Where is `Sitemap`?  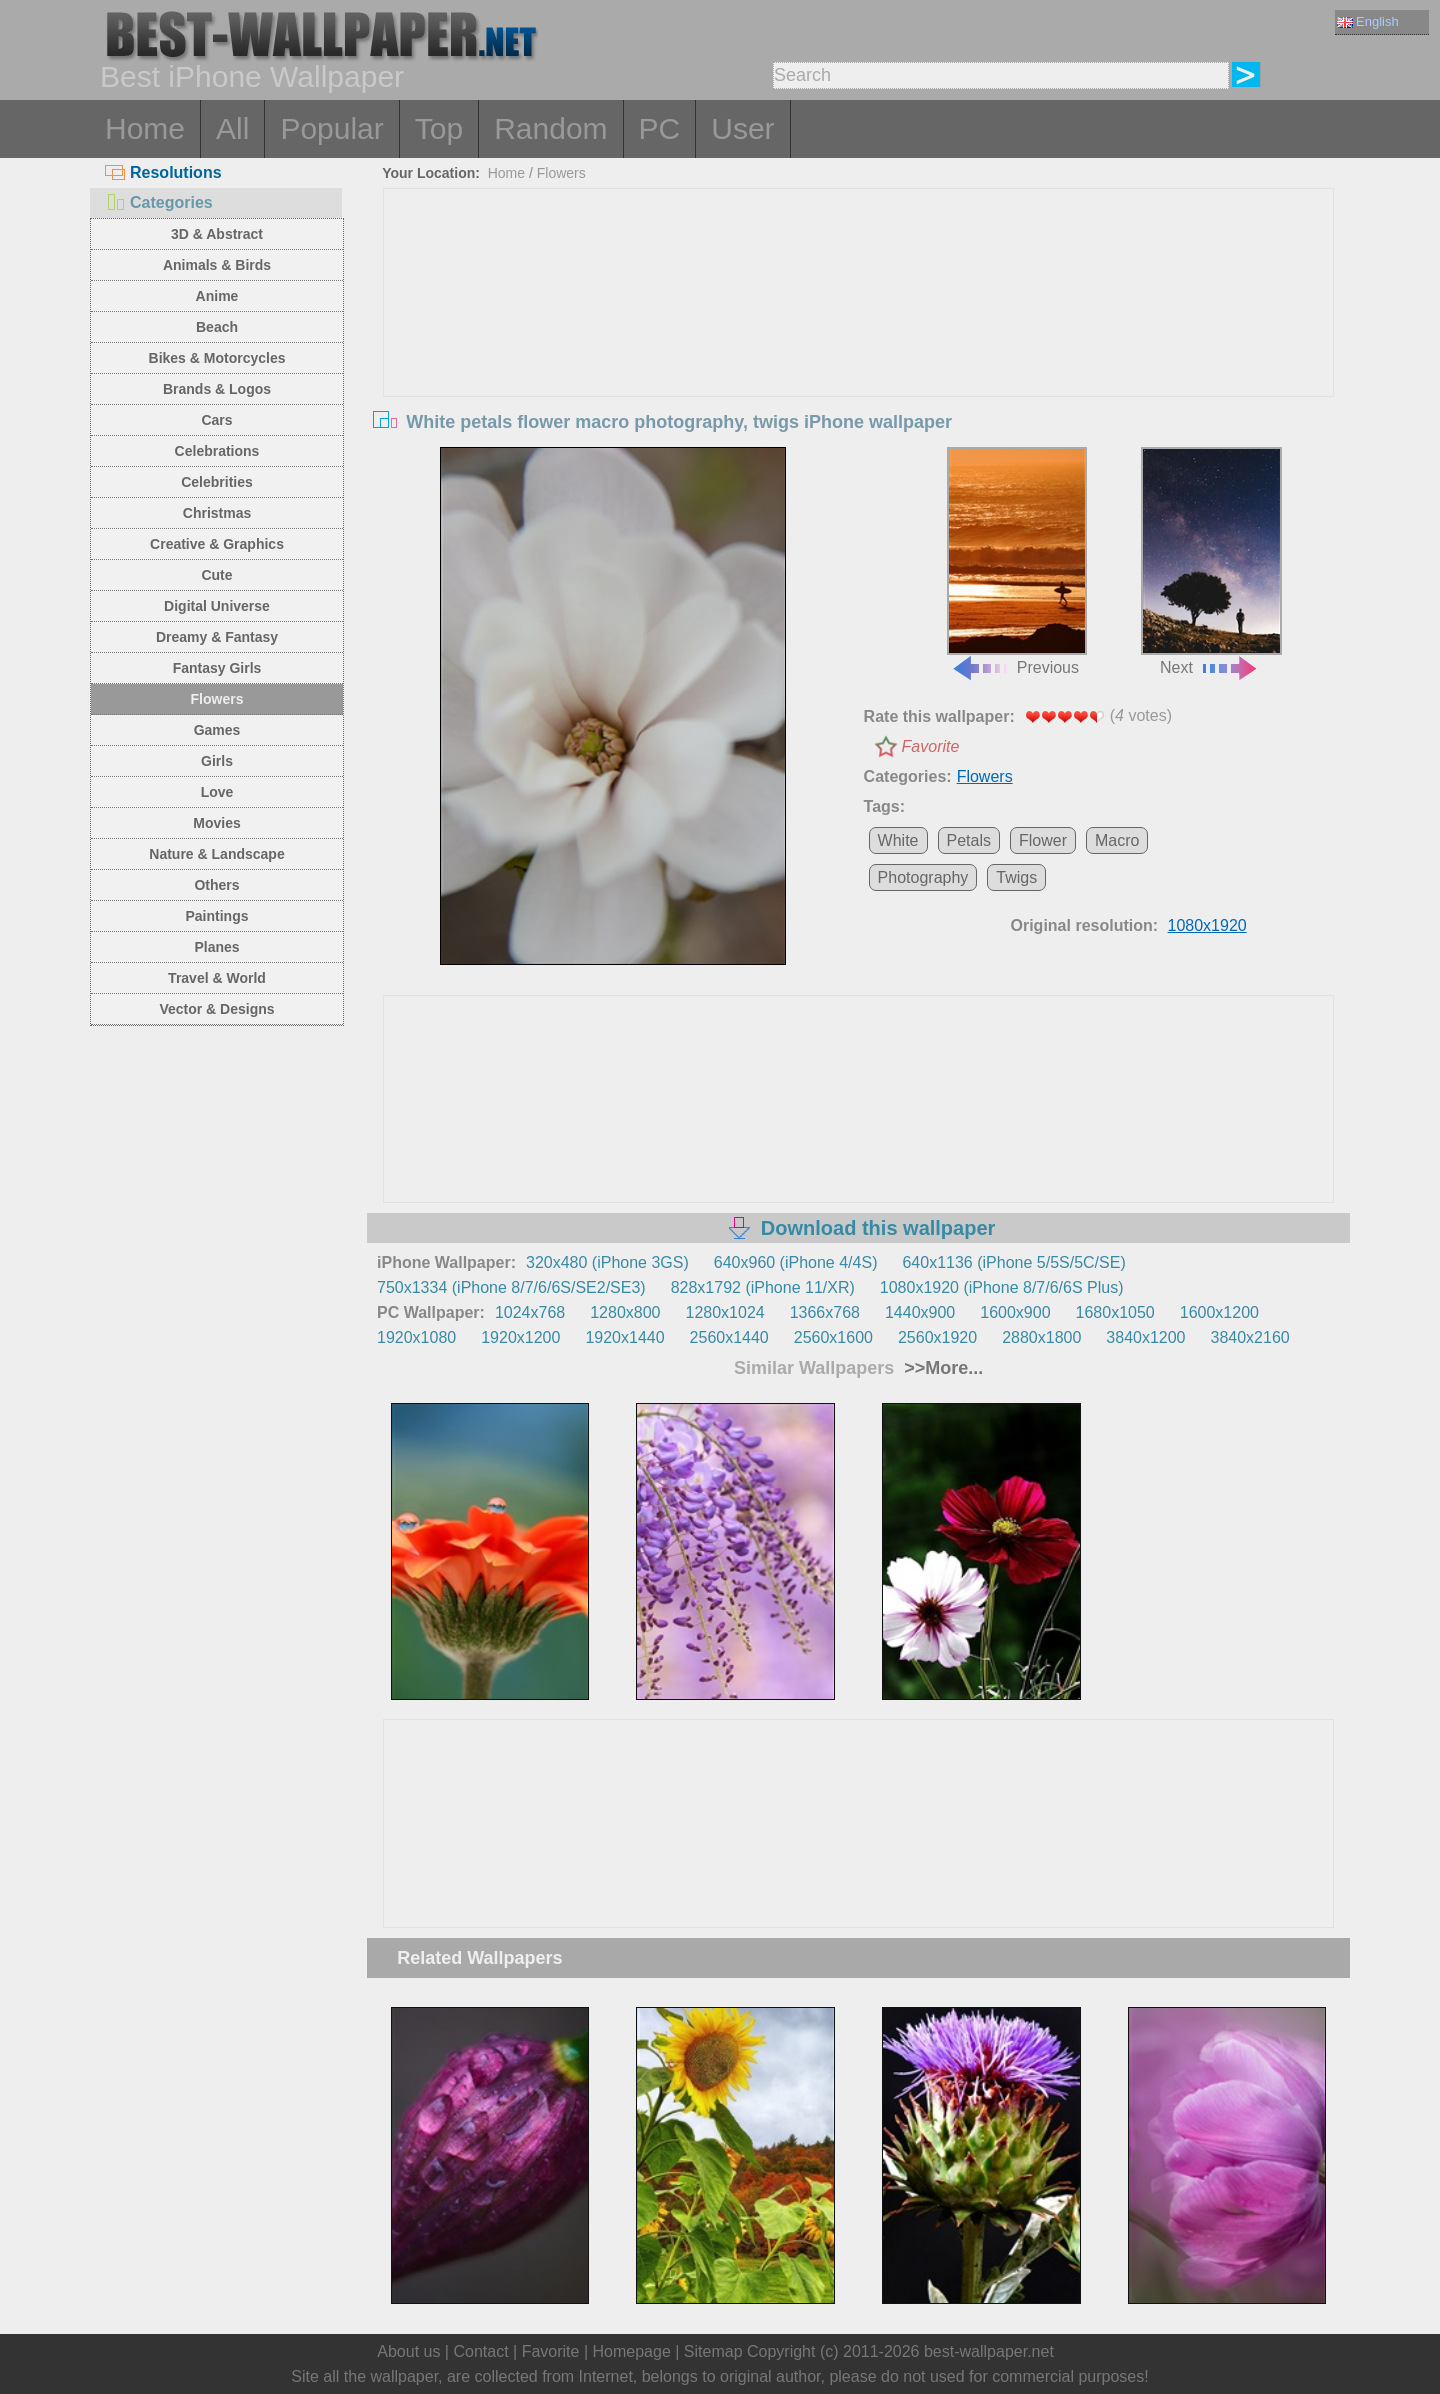
Sitemap is located at coordinates (713, 2351).